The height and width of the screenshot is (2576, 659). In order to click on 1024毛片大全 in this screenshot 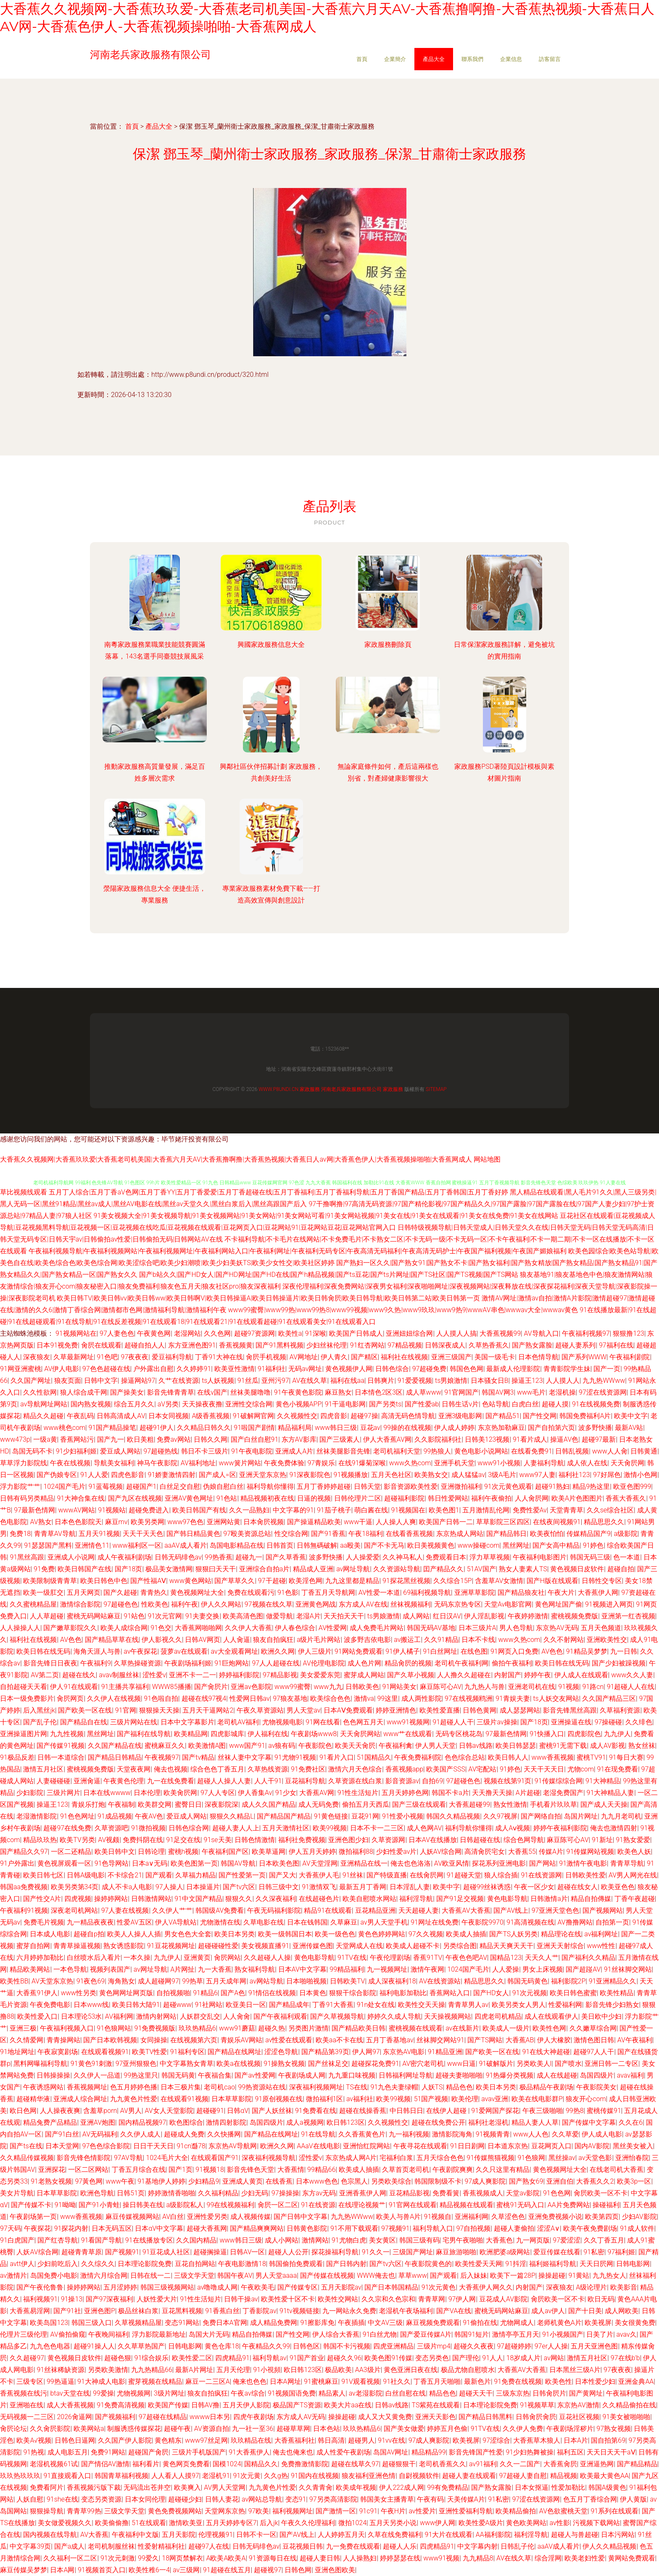, I will do `click(167, 2158)`.